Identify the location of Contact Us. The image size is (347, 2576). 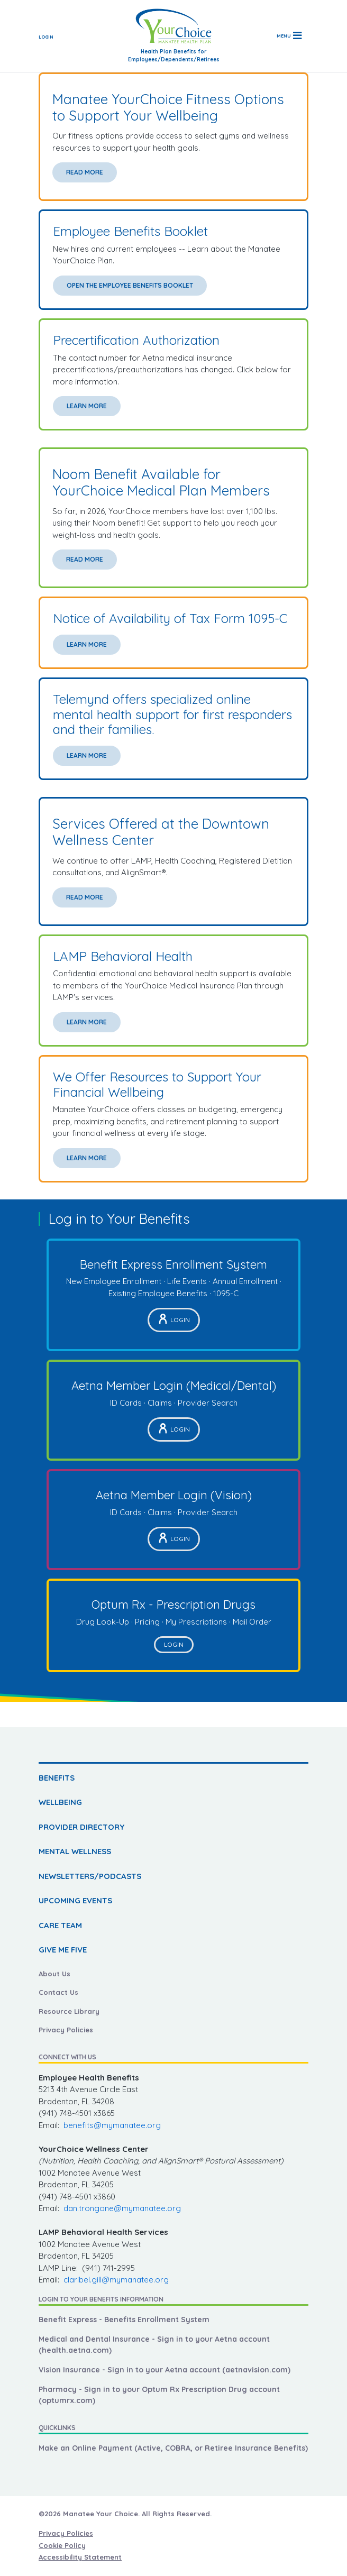
(58, 1992).